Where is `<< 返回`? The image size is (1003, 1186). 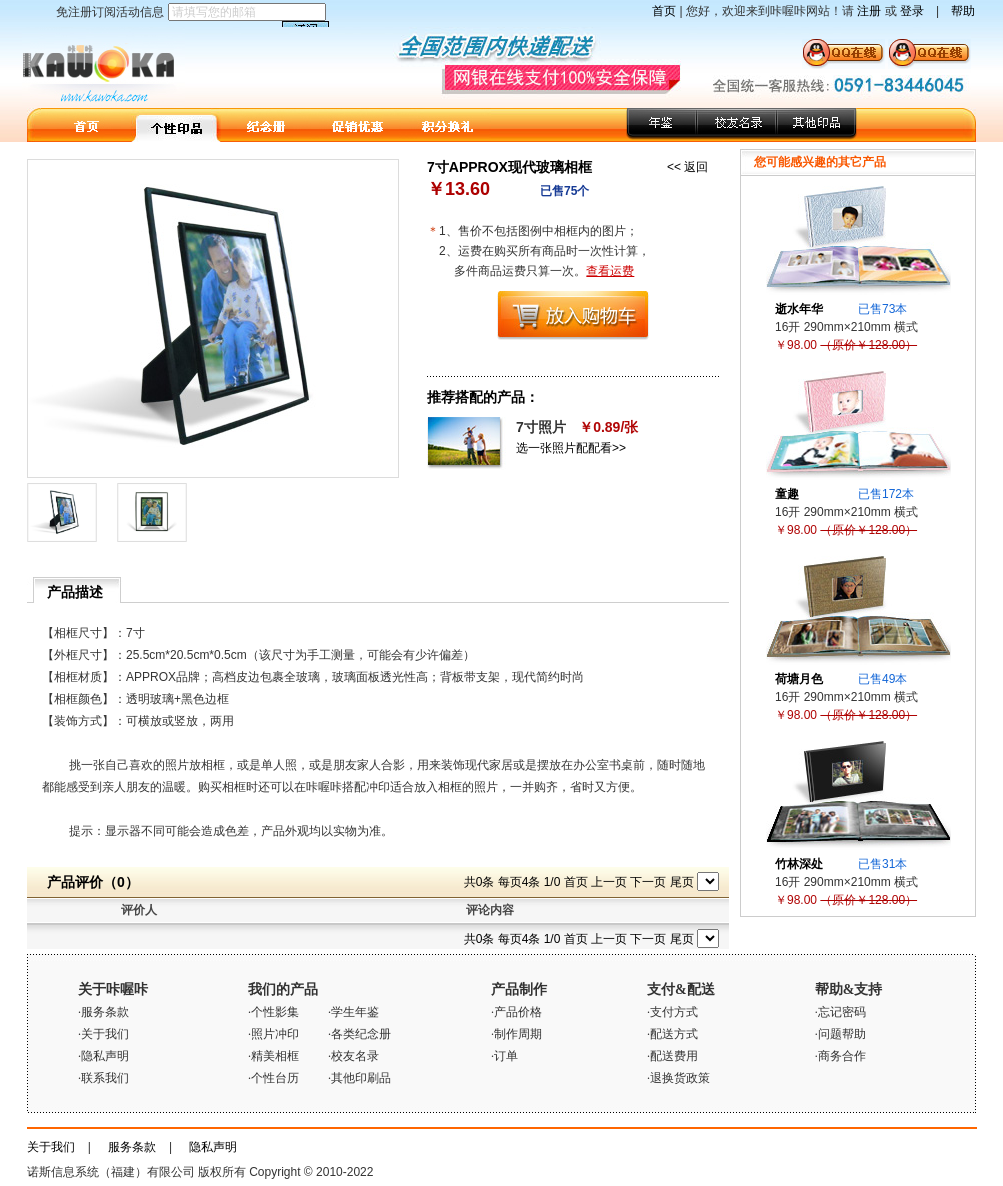
<< 返回 is located at coordinates (687, 167).